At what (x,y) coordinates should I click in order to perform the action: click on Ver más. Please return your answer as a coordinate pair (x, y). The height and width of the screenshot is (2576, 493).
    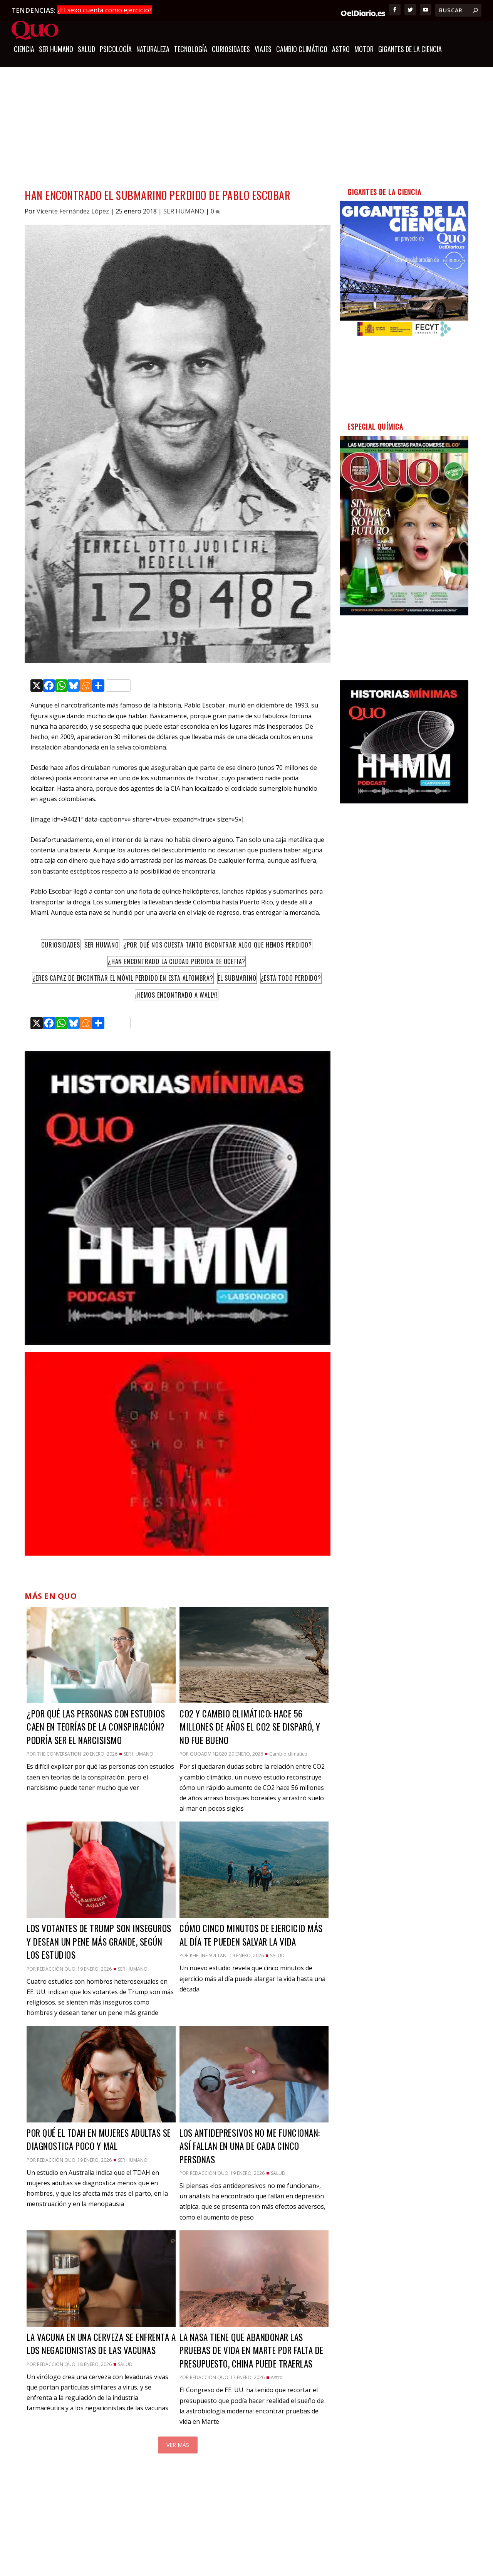
    Looking at the image, I should click on (177, 2443).